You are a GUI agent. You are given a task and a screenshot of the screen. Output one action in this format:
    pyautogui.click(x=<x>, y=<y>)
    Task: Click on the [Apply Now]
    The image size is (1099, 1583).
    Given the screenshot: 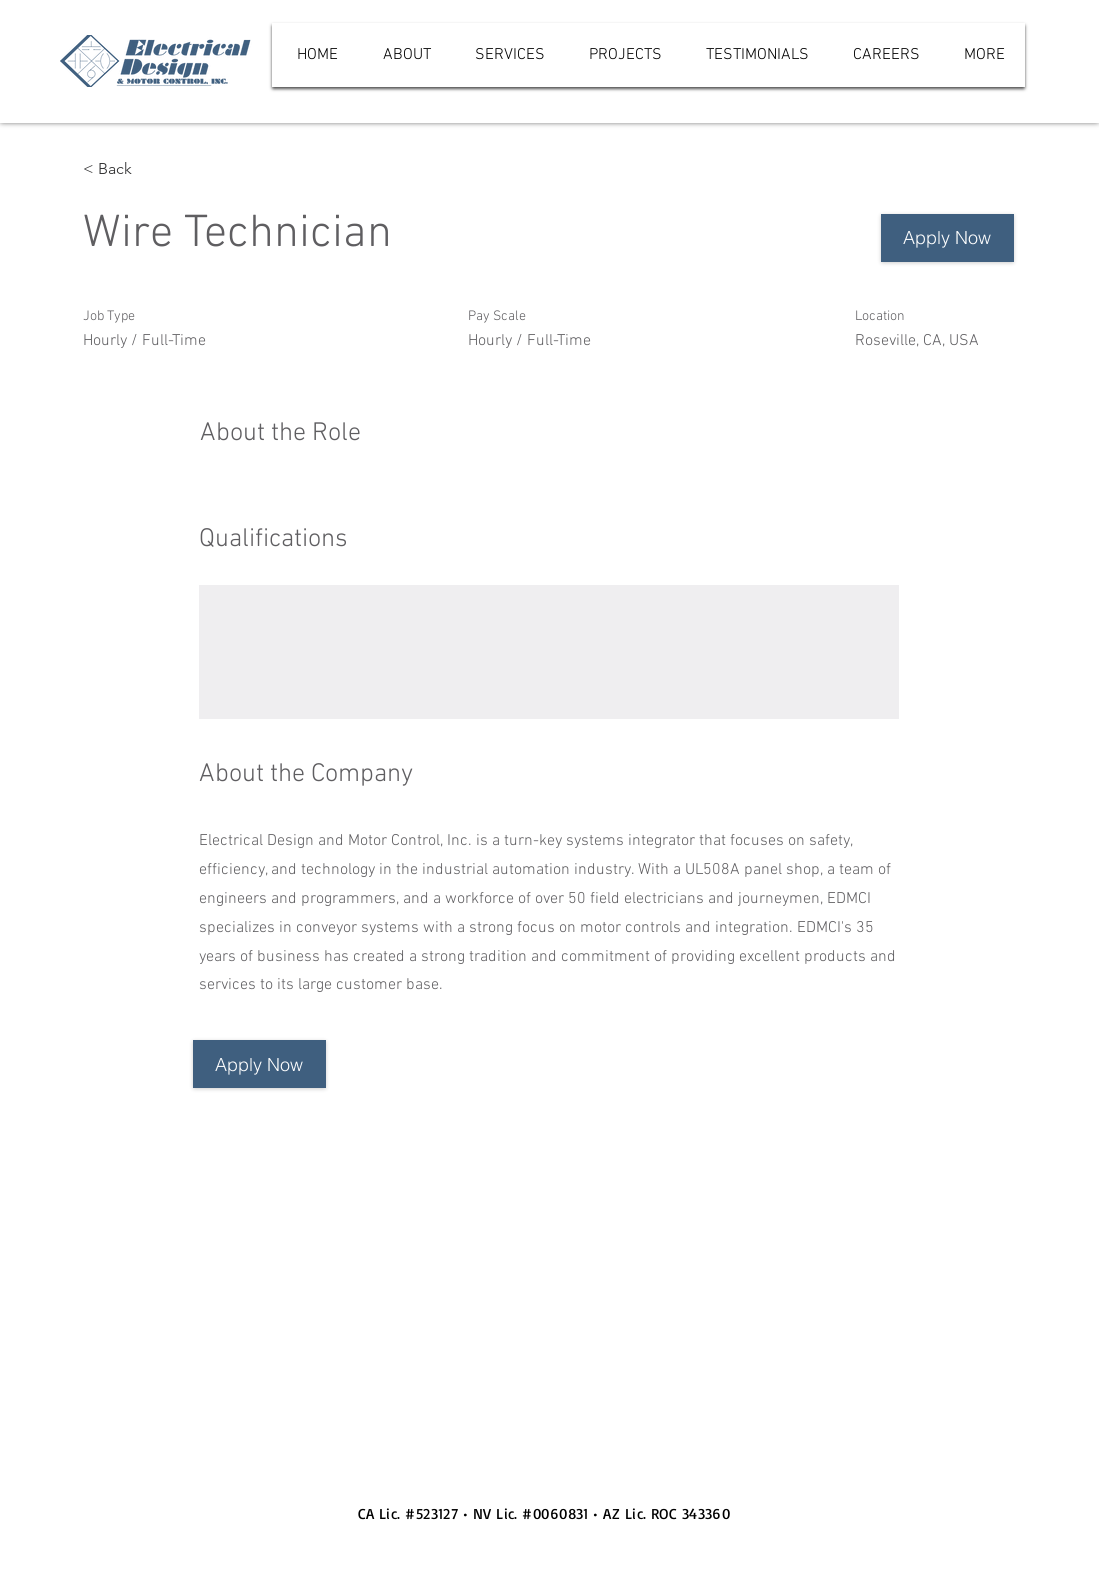 What is the action you would take?
    pyautogui.click(x=947, y=238)
    